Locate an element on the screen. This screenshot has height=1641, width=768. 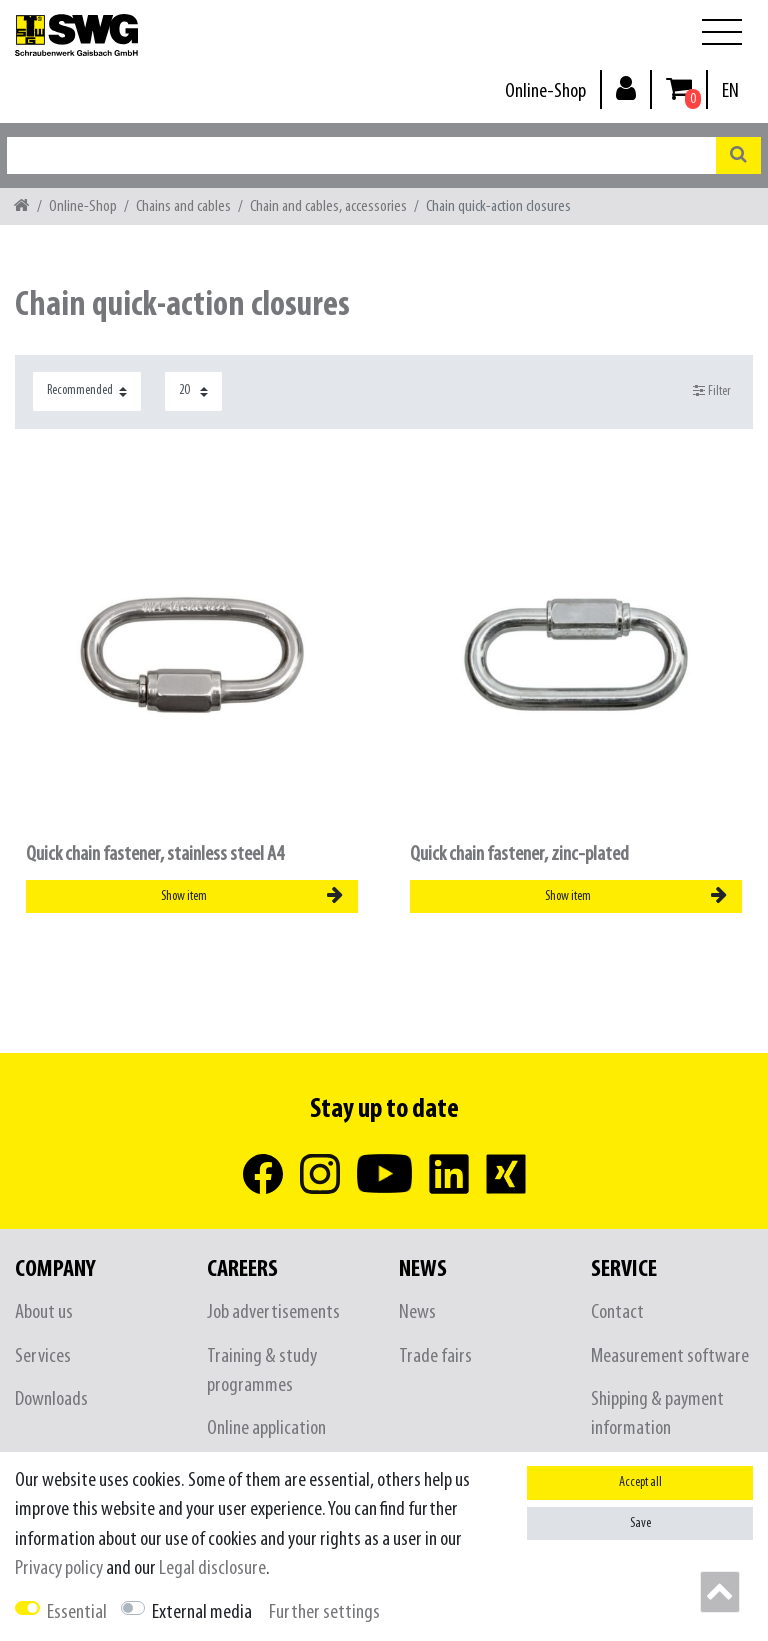
[Country] is located at coordinates (730, 91).